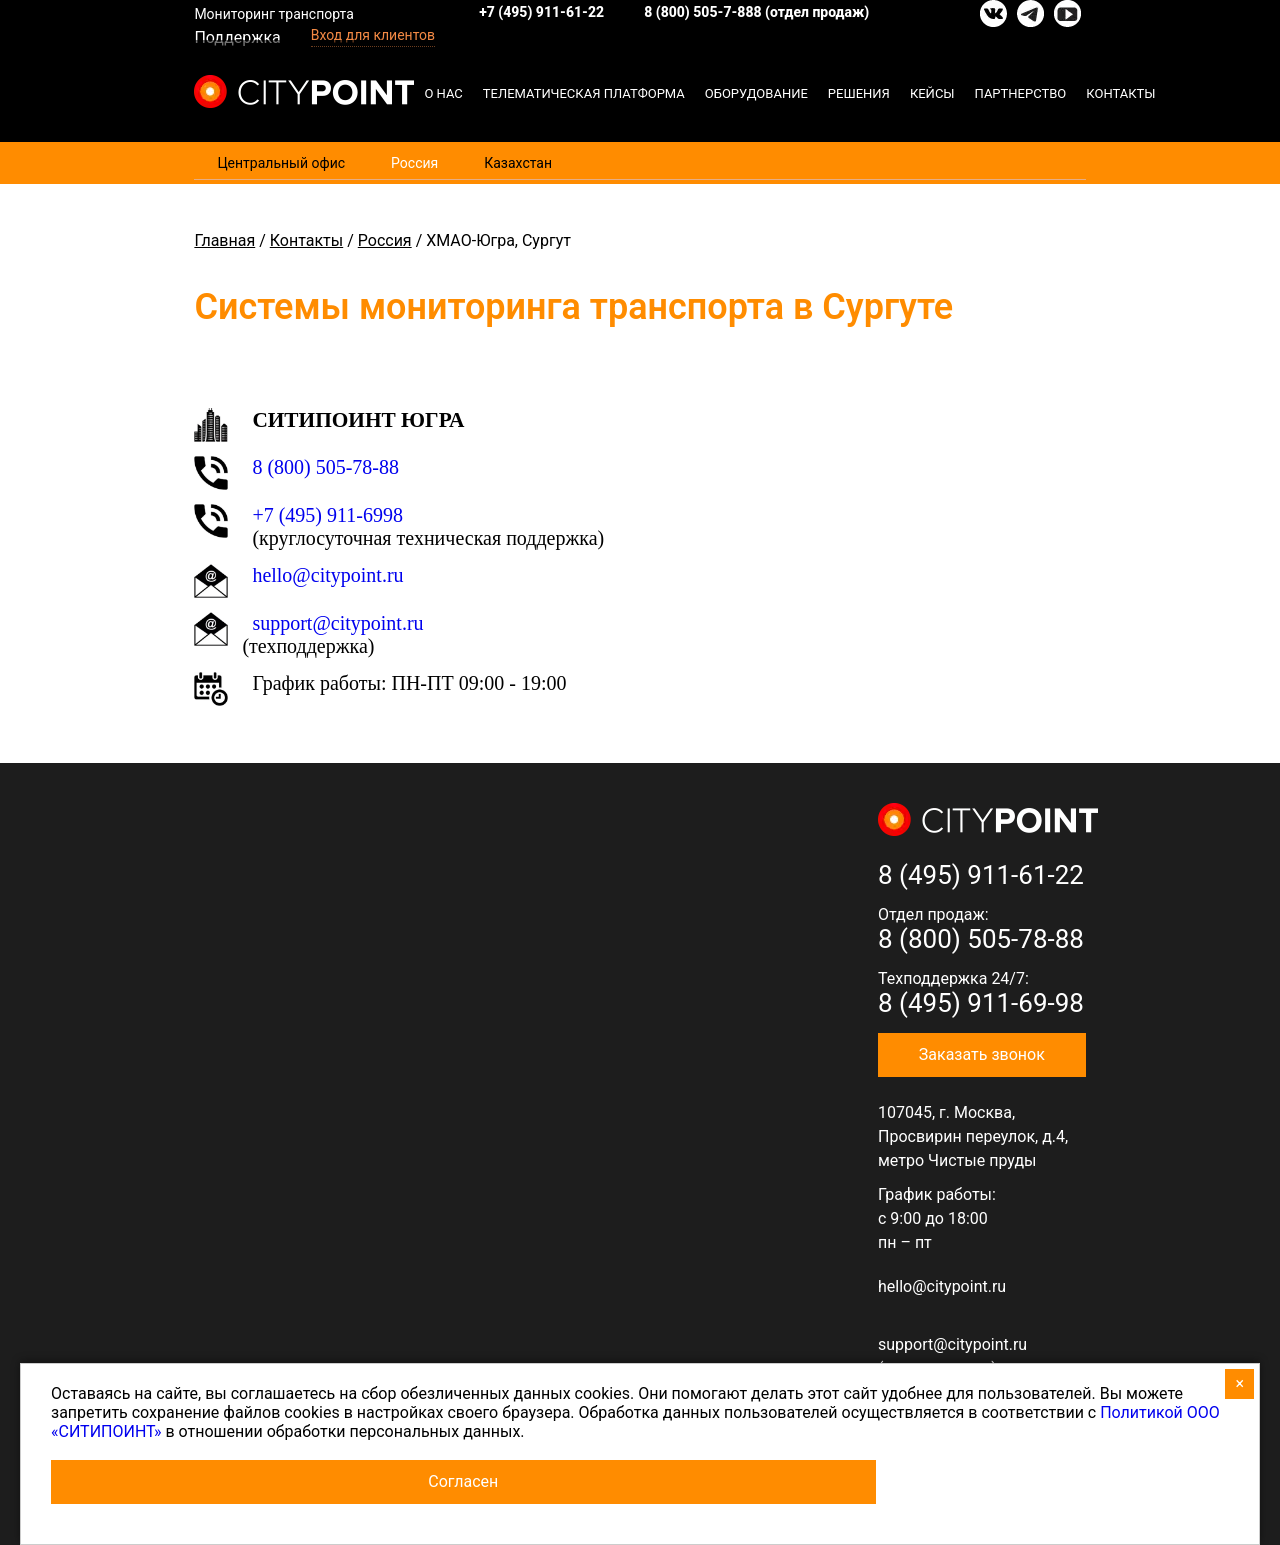 The width and height of the screenshot is (1280, 1545). Describe the element at coordinates (981, 1003) in the screenshot. I see `8 (495) 911-69-98` at that location.